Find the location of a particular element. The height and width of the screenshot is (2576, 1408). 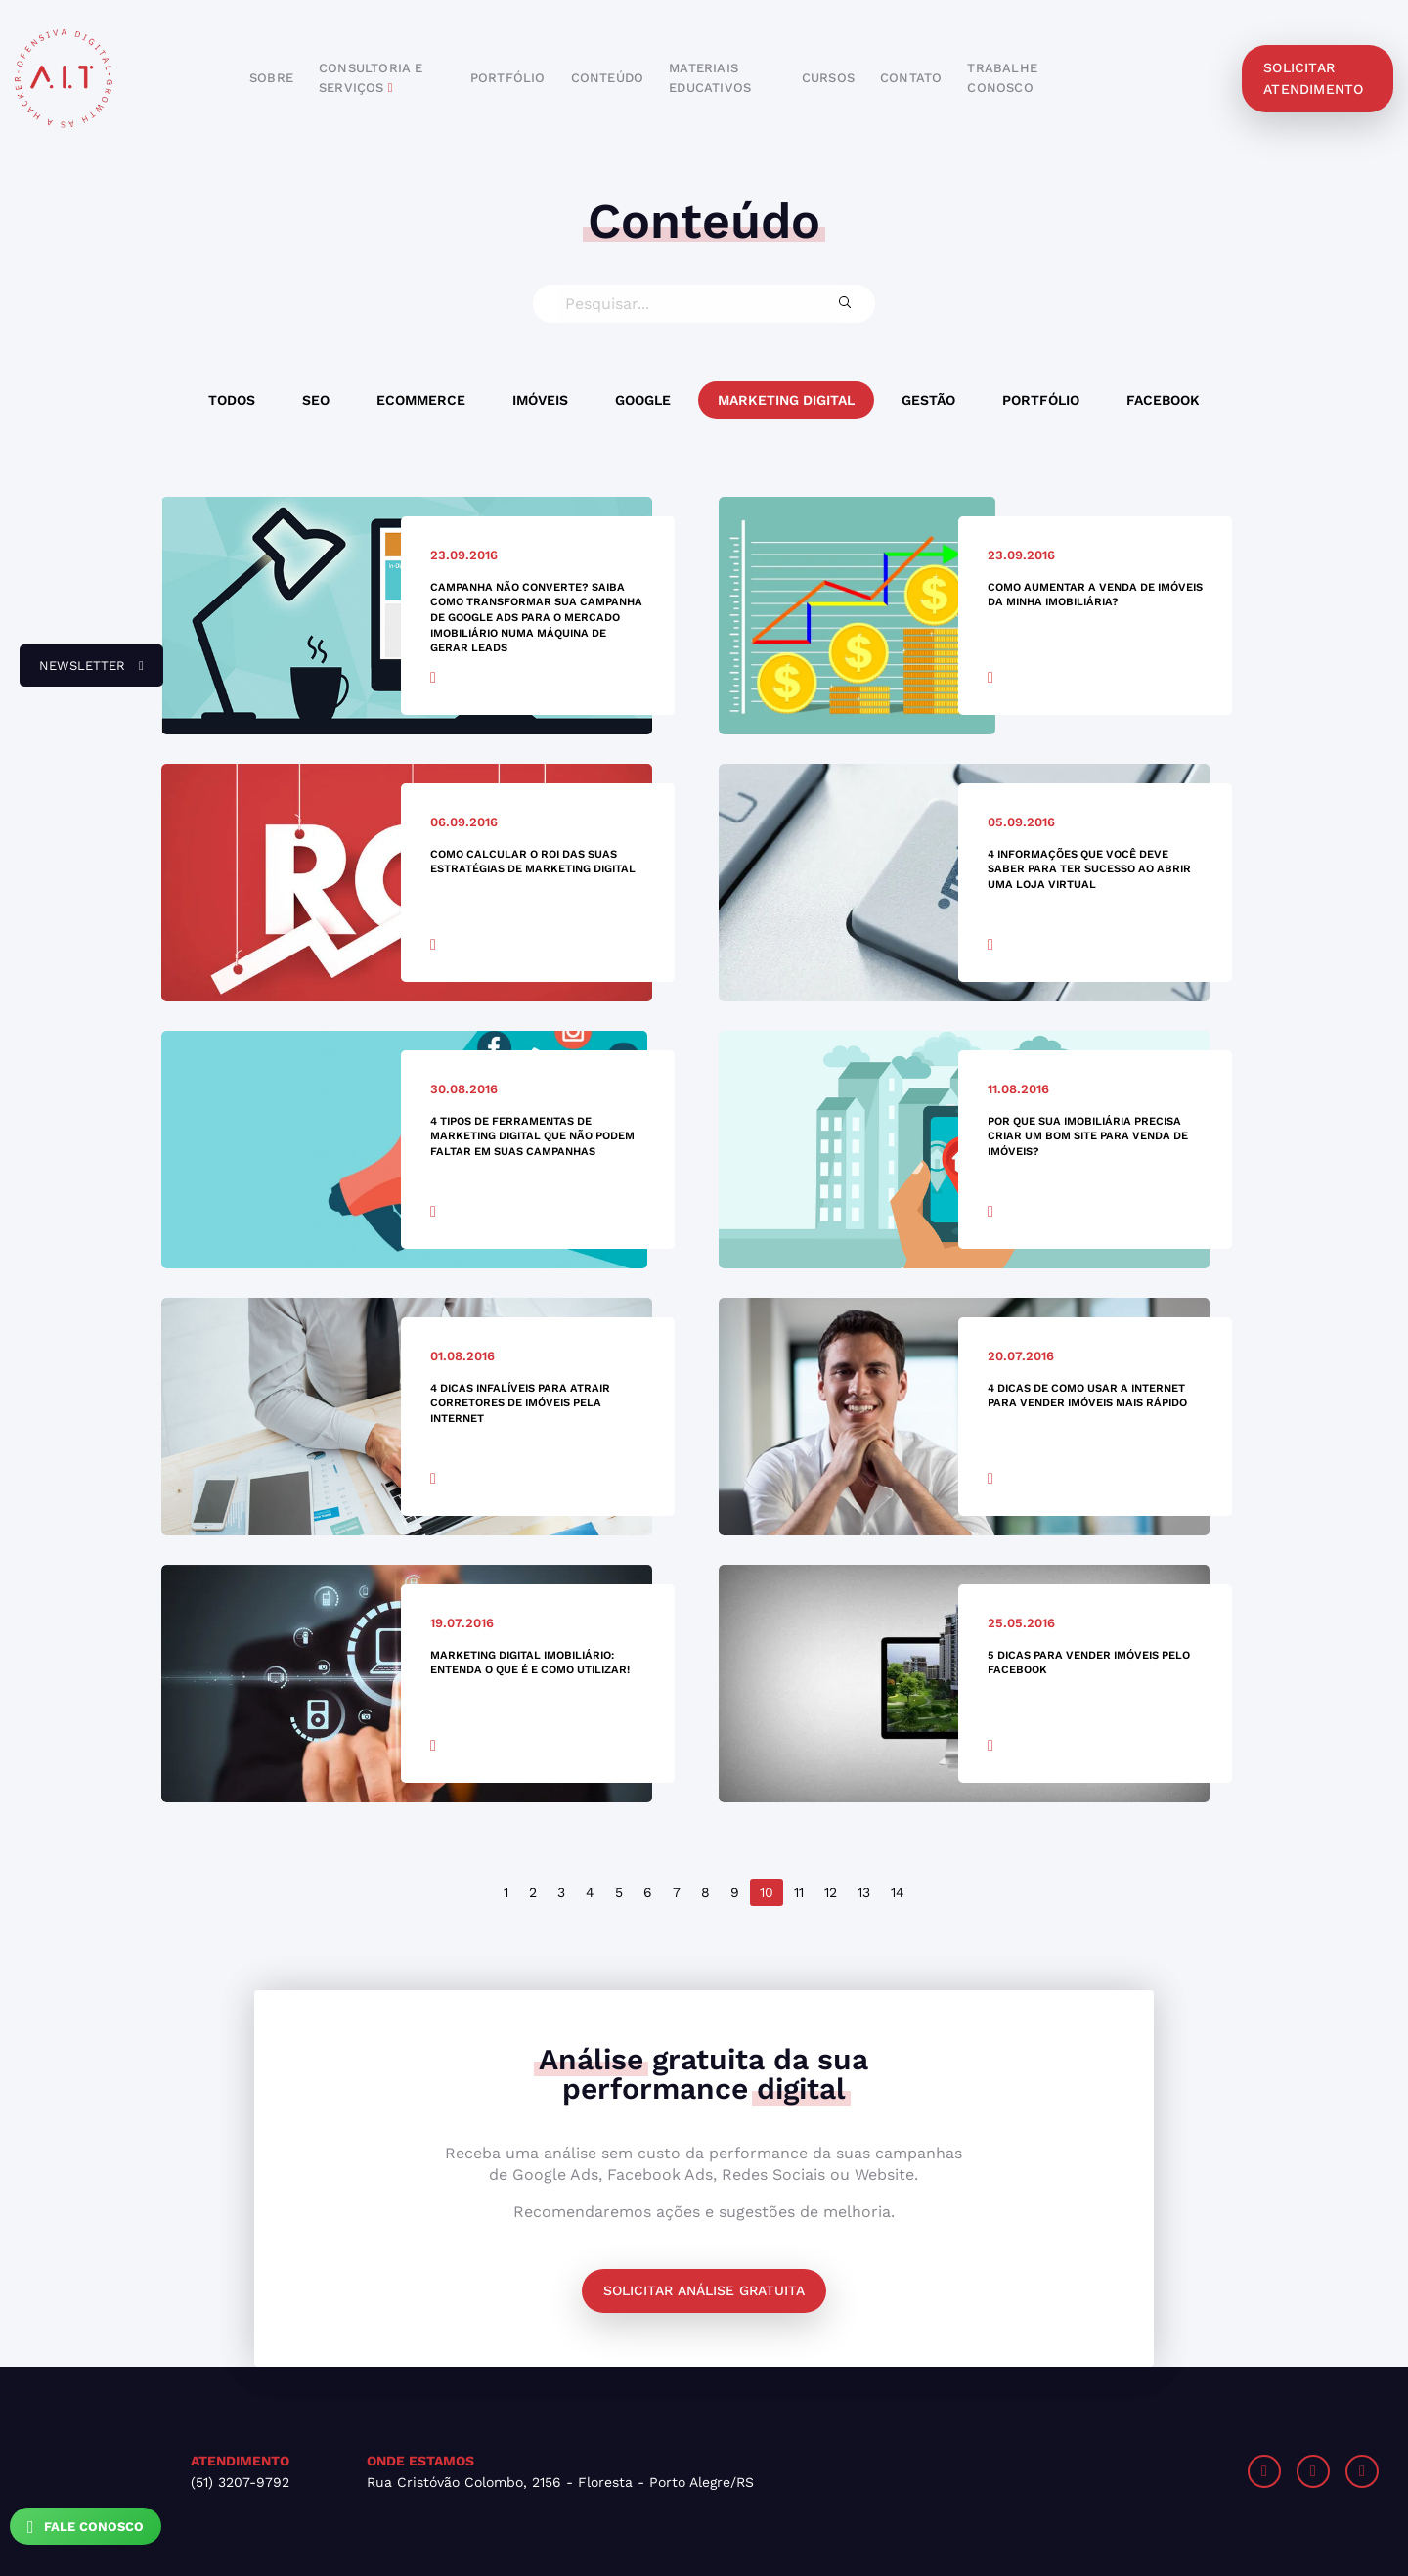

10 is located at coordinates (766, 1892).